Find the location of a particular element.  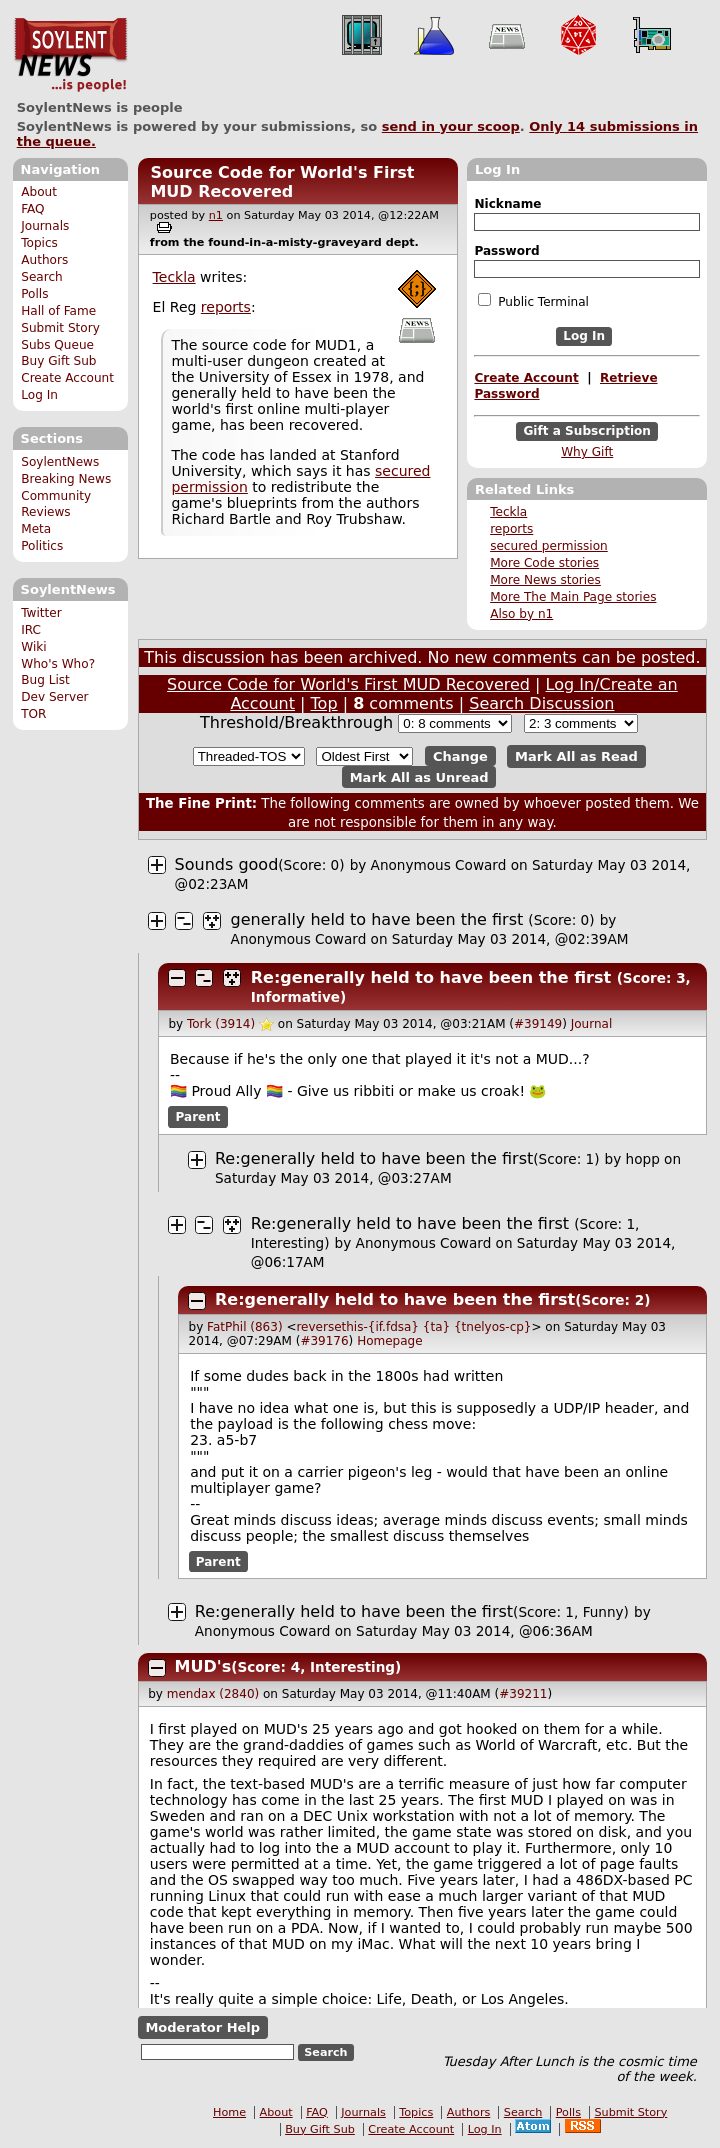

Breaking News is located at coordinates (66, 479).